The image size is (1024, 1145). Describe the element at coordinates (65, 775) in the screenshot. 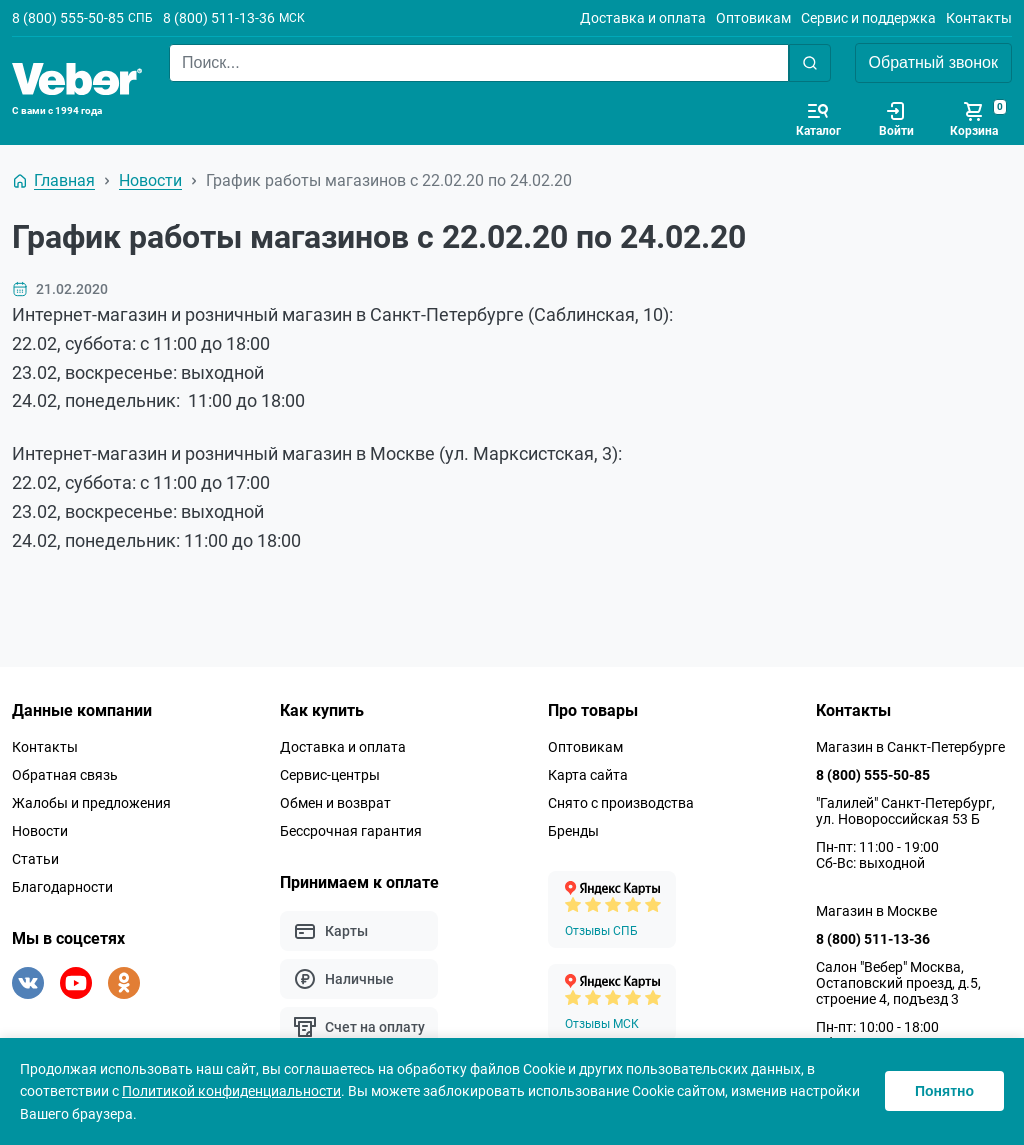

I see `Обратная связь` at that location.